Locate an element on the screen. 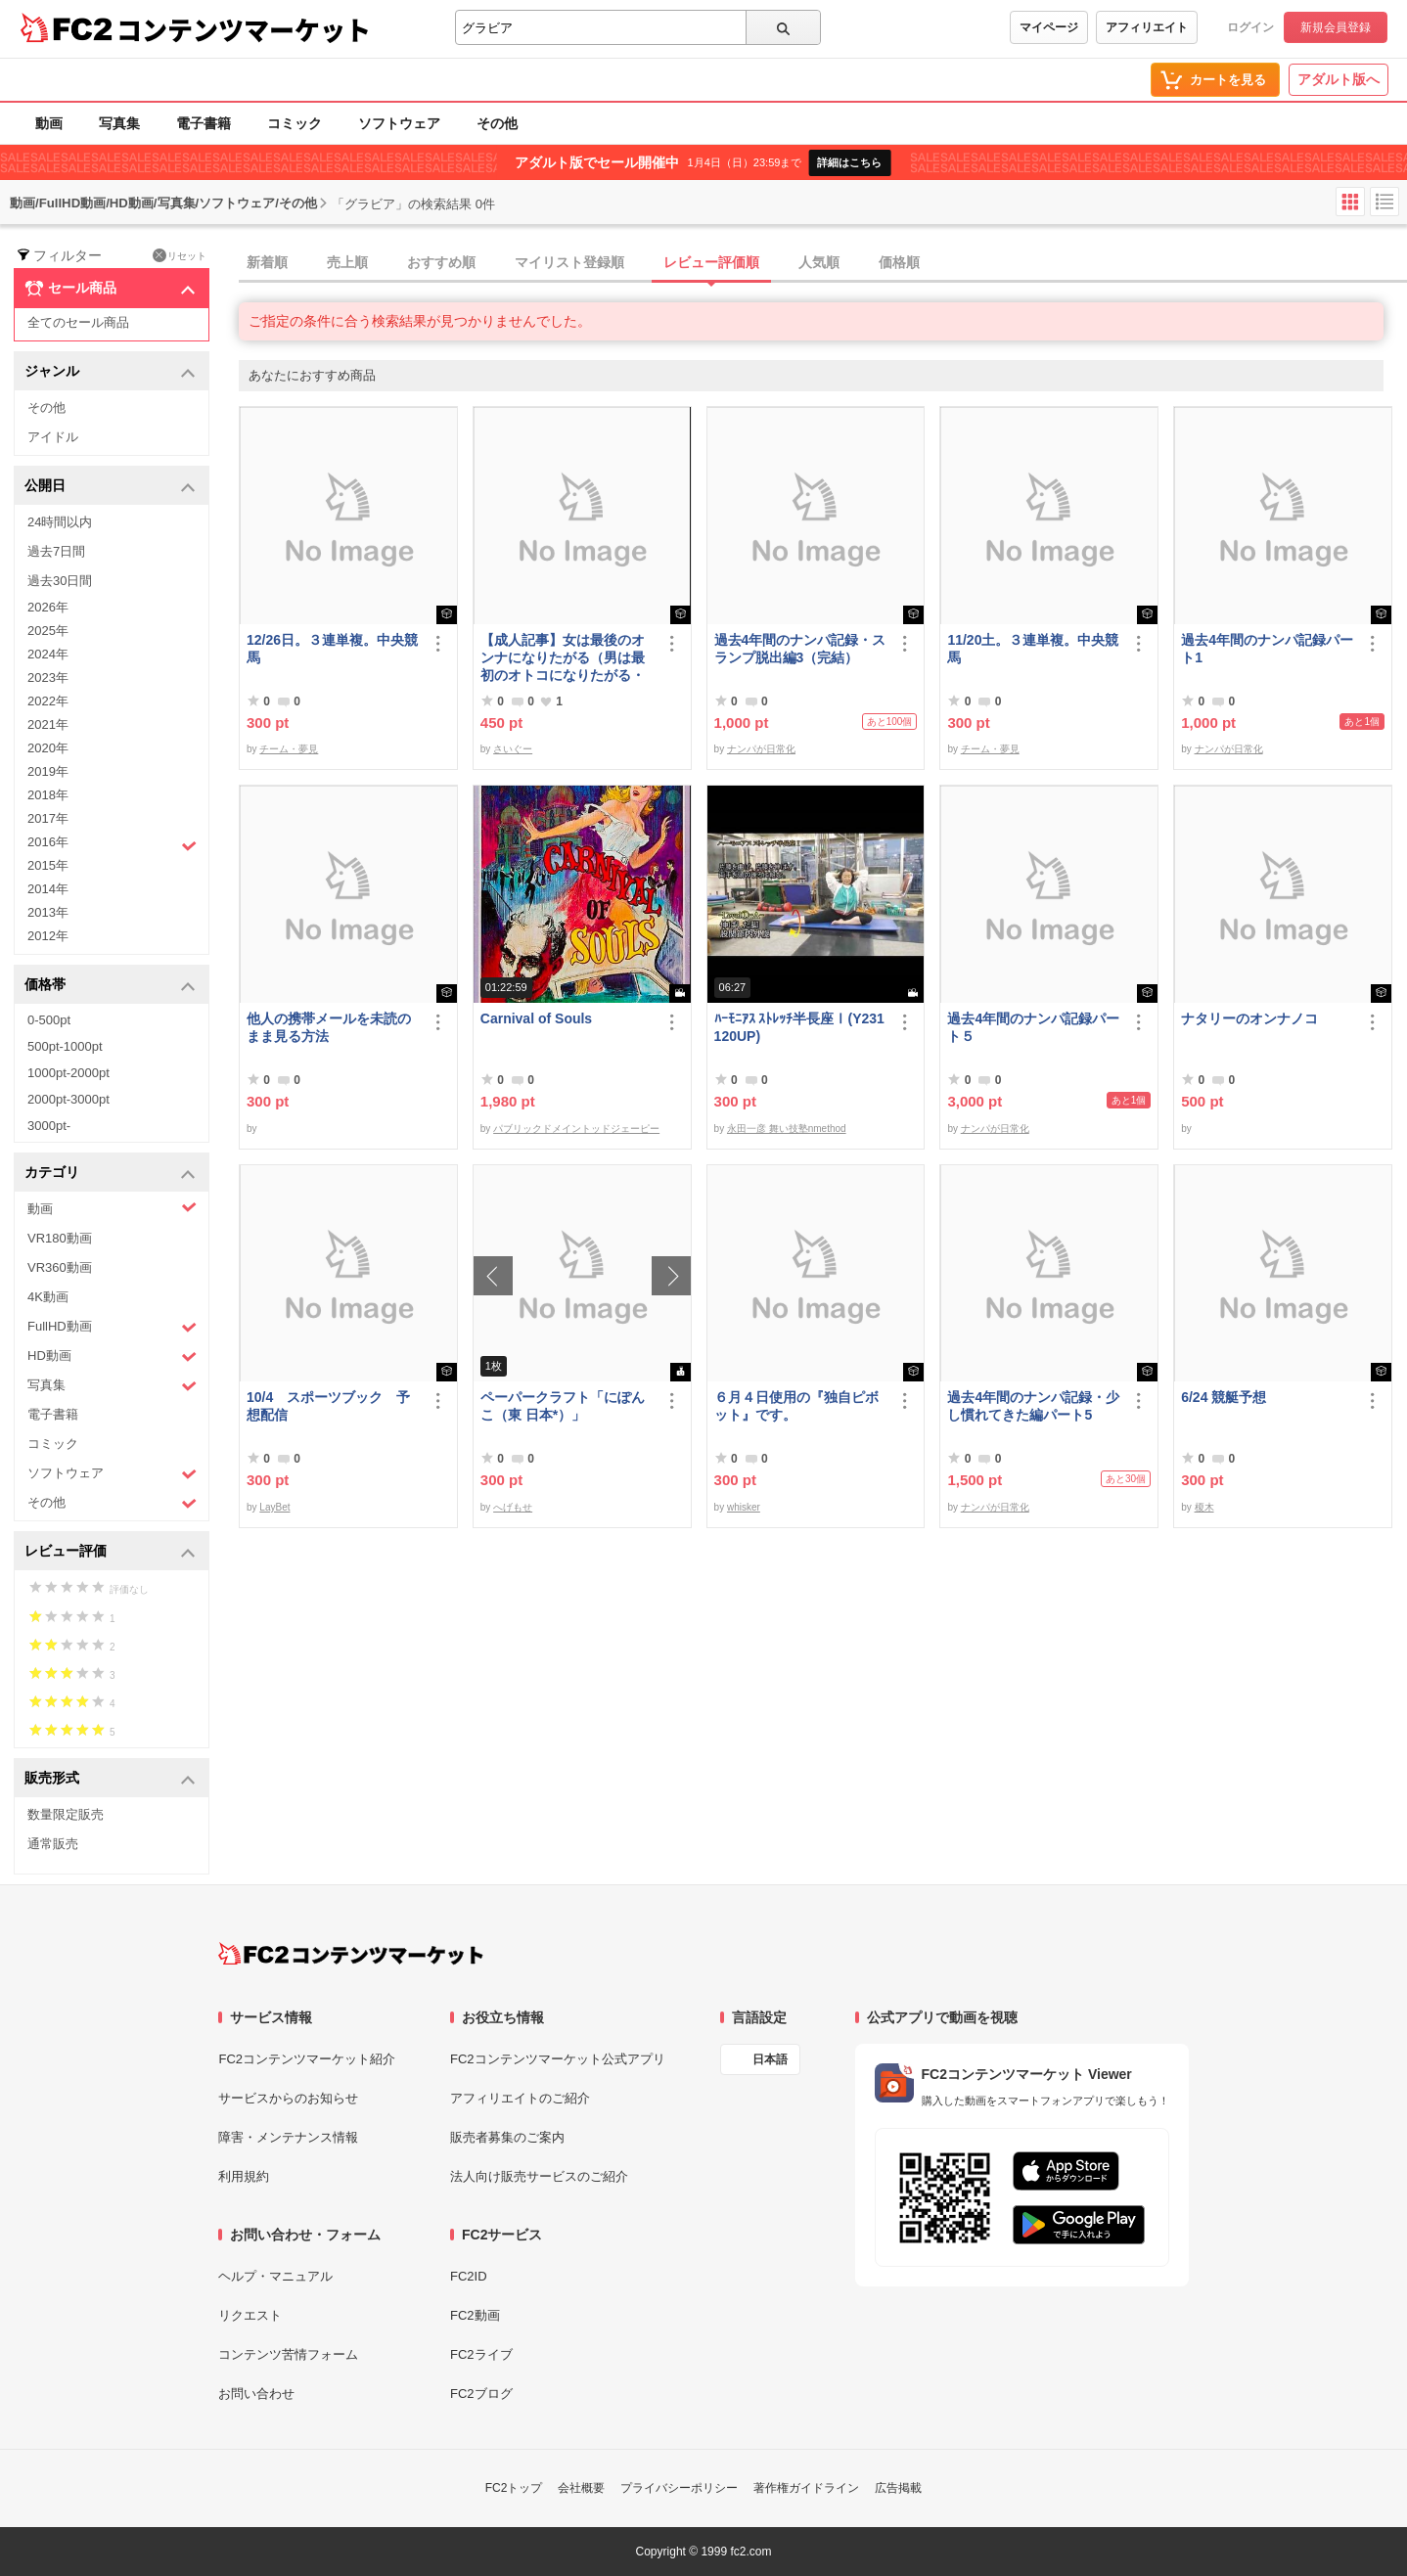 The image size is (1407, 2576). 広告掲載 is located at coordinates (898, 2488).